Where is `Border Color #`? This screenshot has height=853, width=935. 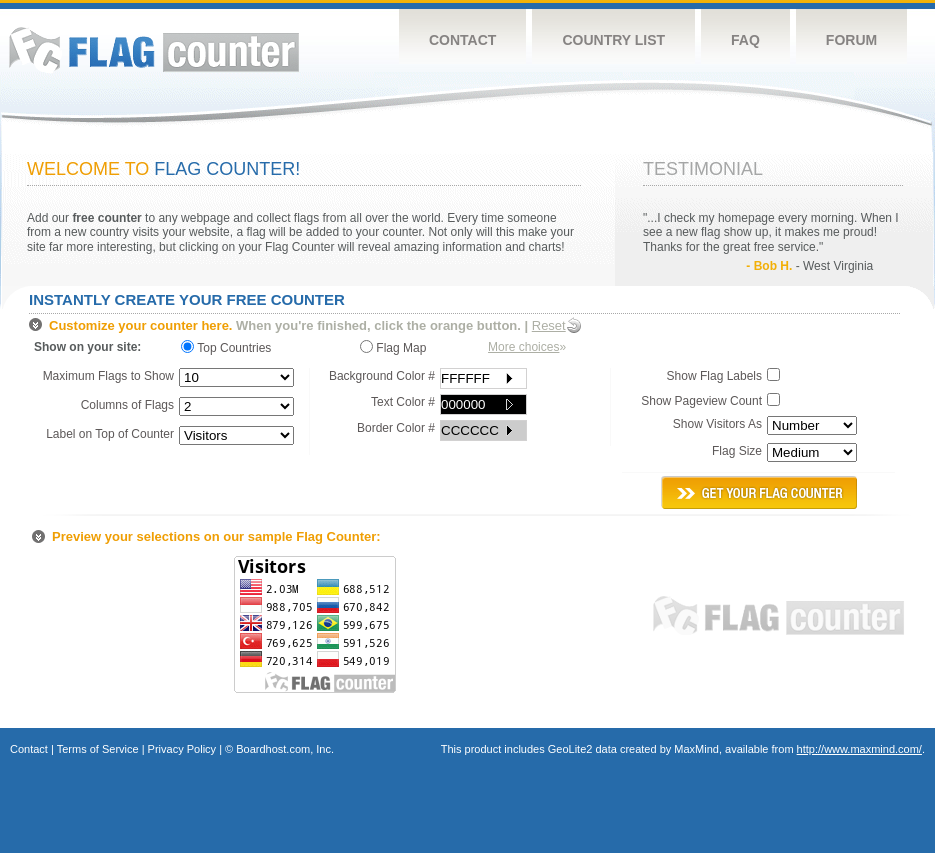 Border Color # is located at coordinates (396, 428).